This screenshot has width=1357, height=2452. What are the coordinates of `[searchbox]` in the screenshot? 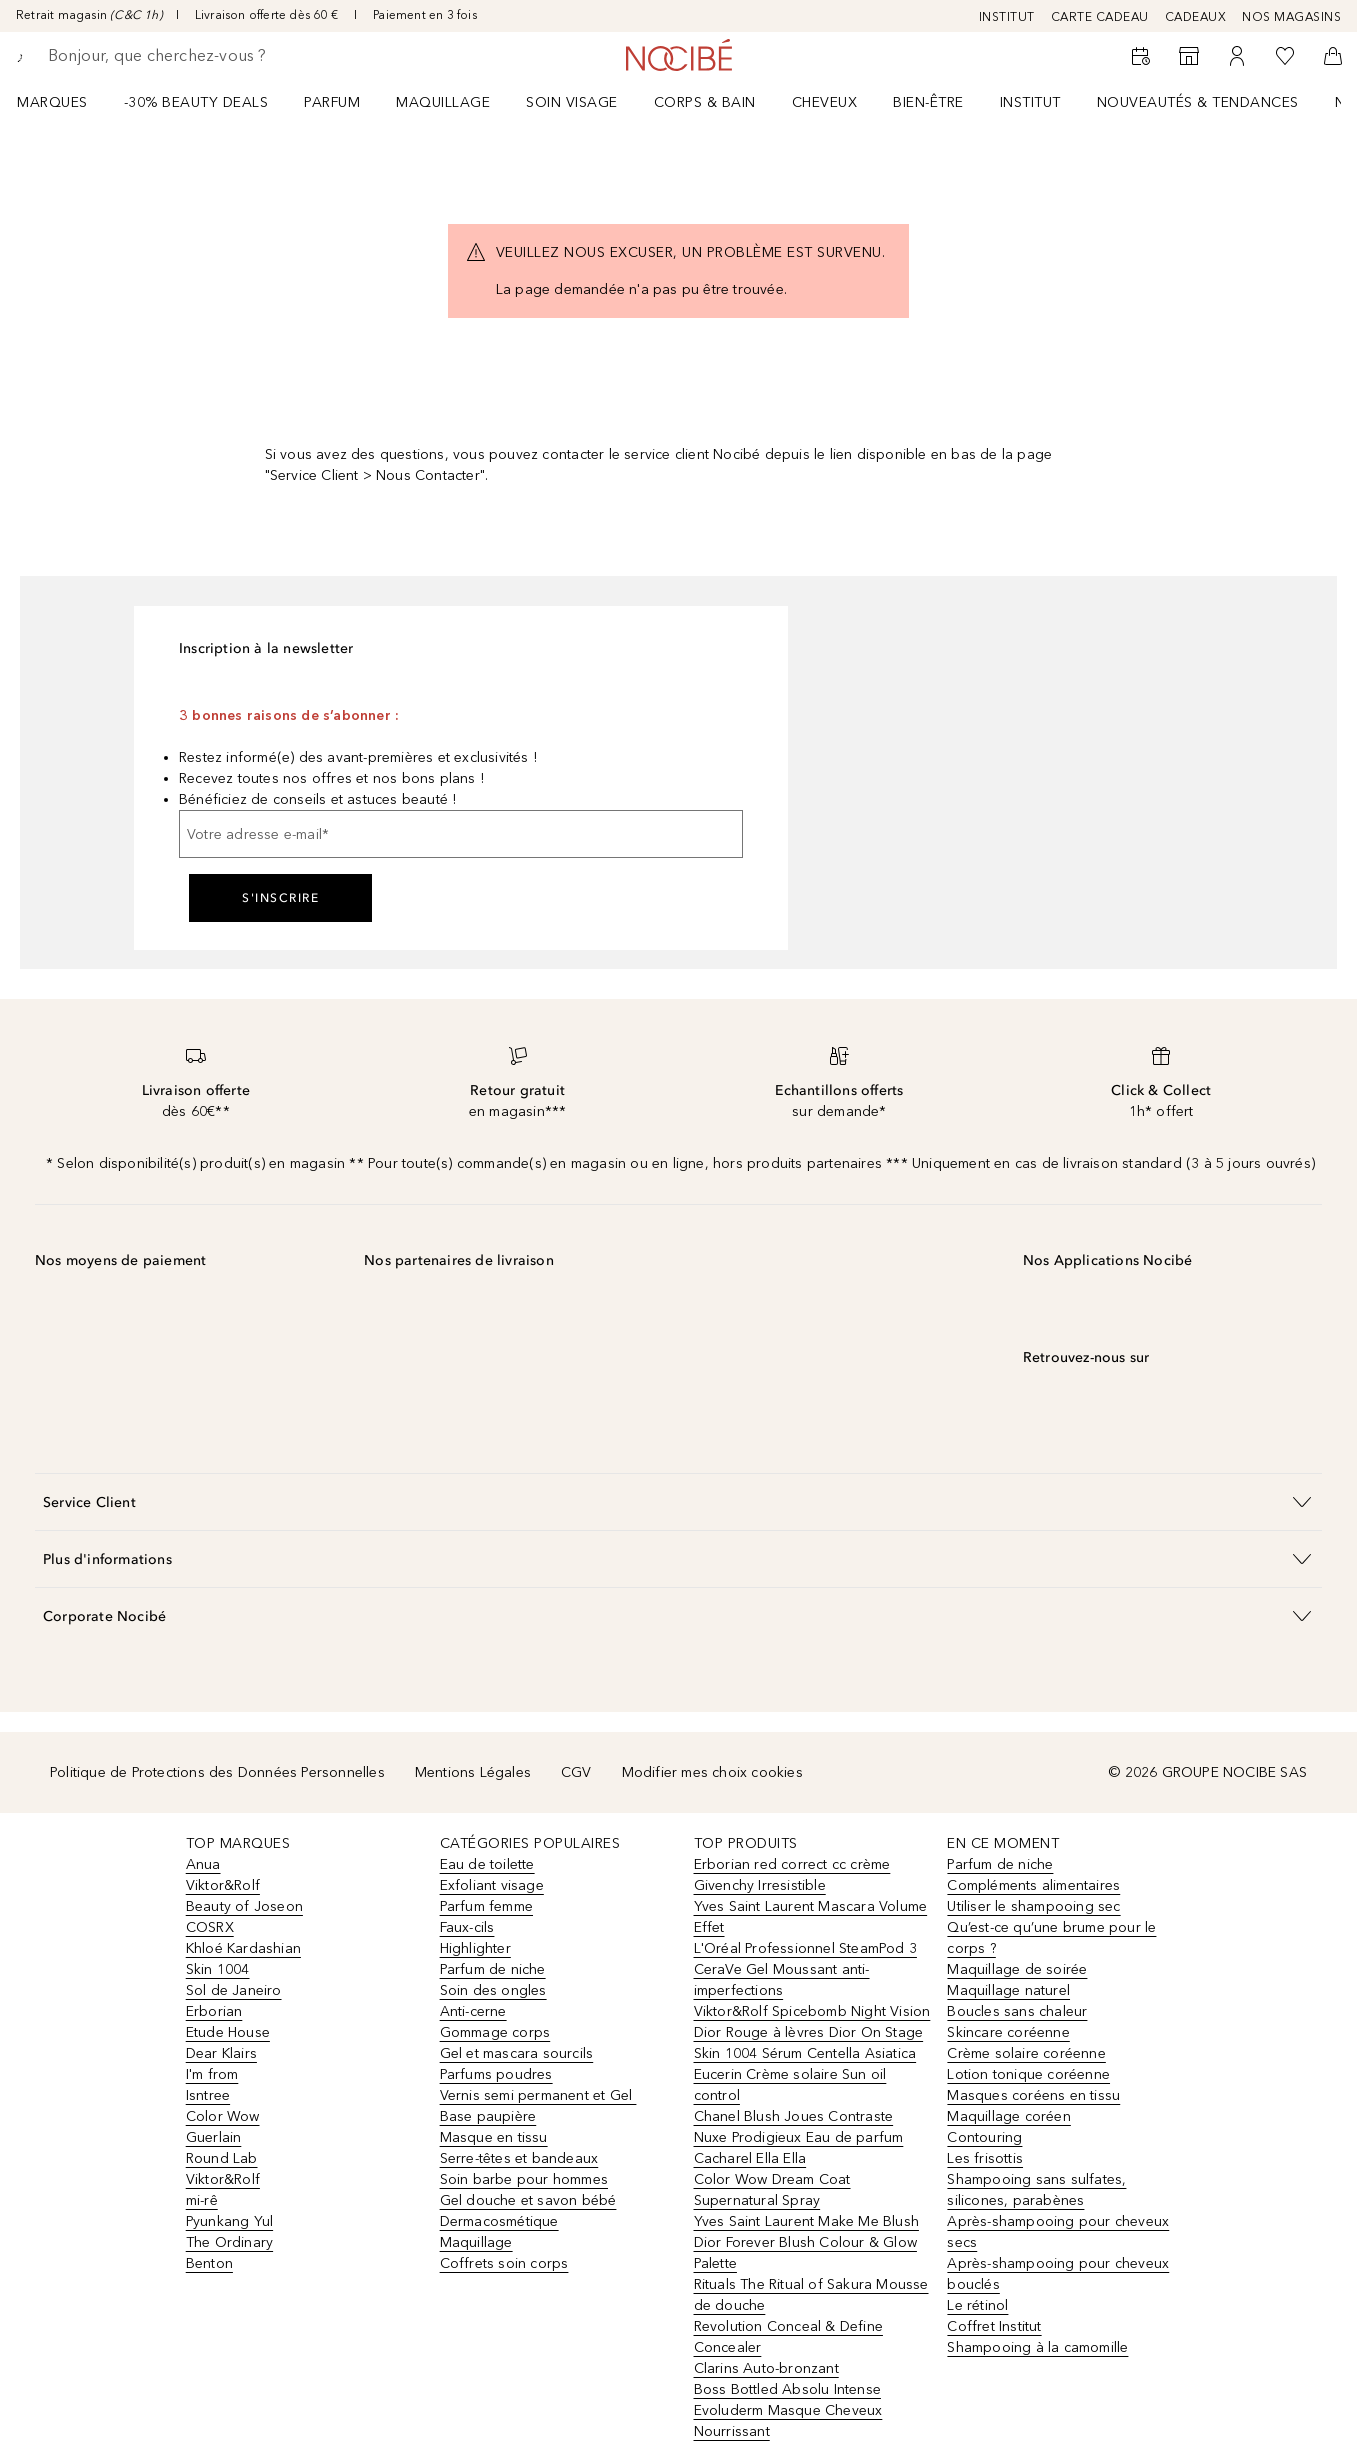 It's located at (195, 56).